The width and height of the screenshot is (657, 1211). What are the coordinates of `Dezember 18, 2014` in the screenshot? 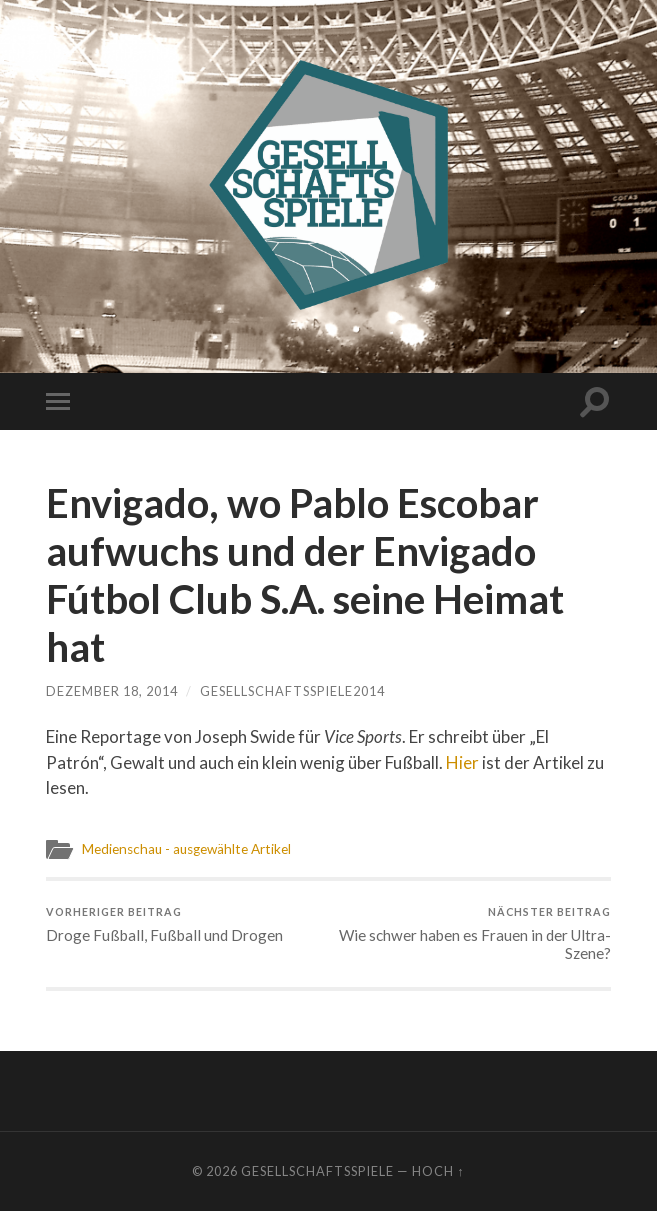 It's located at (112, 691).